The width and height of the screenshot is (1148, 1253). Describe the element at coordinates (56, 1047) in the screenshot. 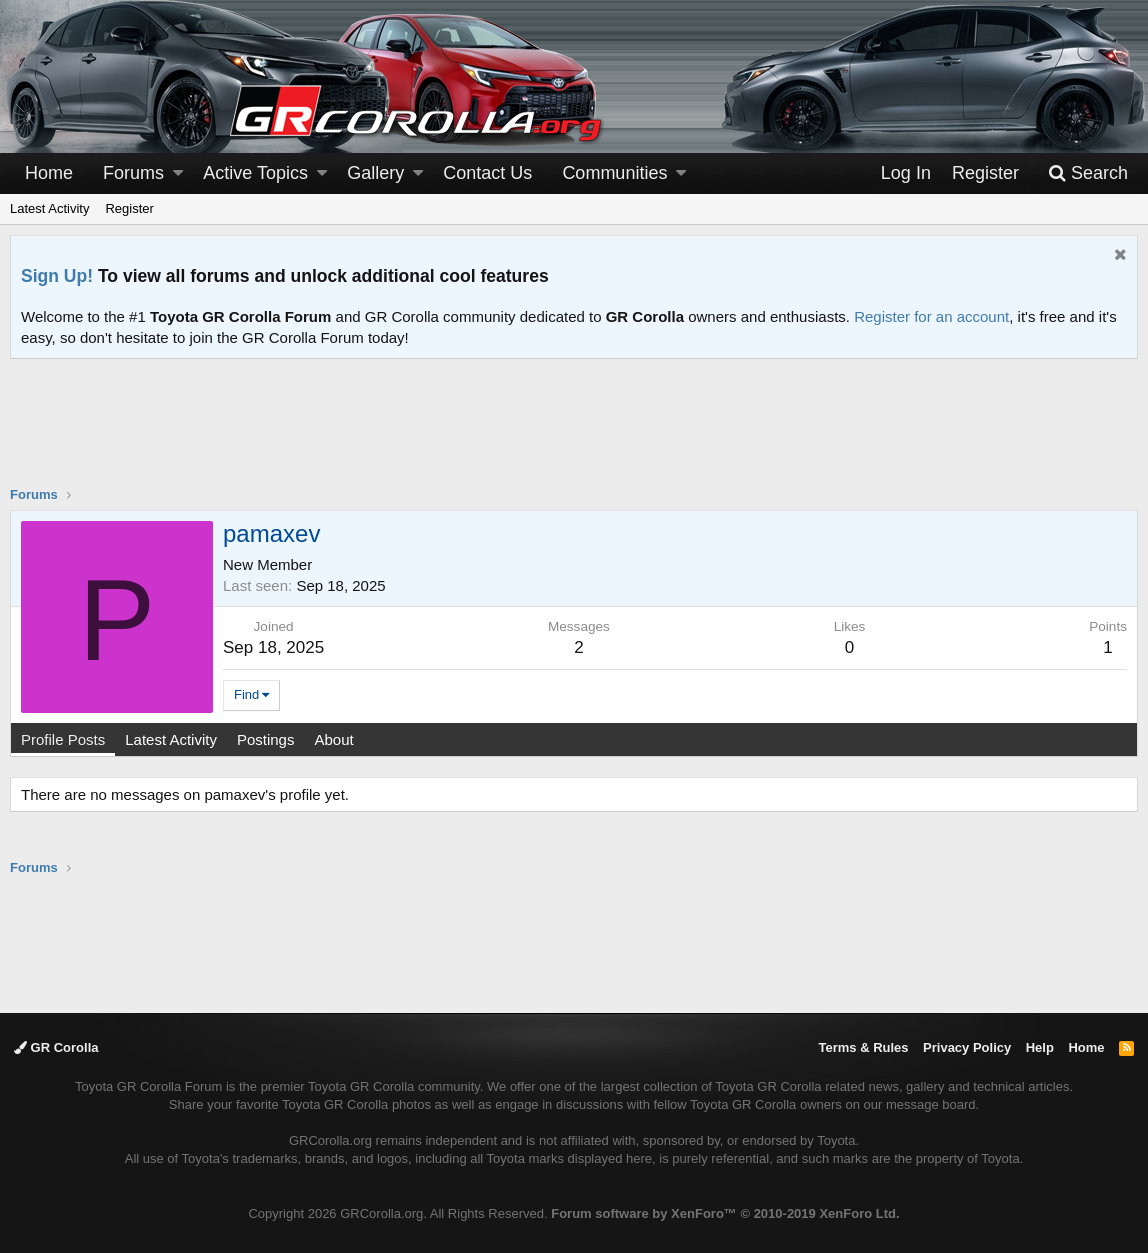

I see `GR Corolla` at that location.